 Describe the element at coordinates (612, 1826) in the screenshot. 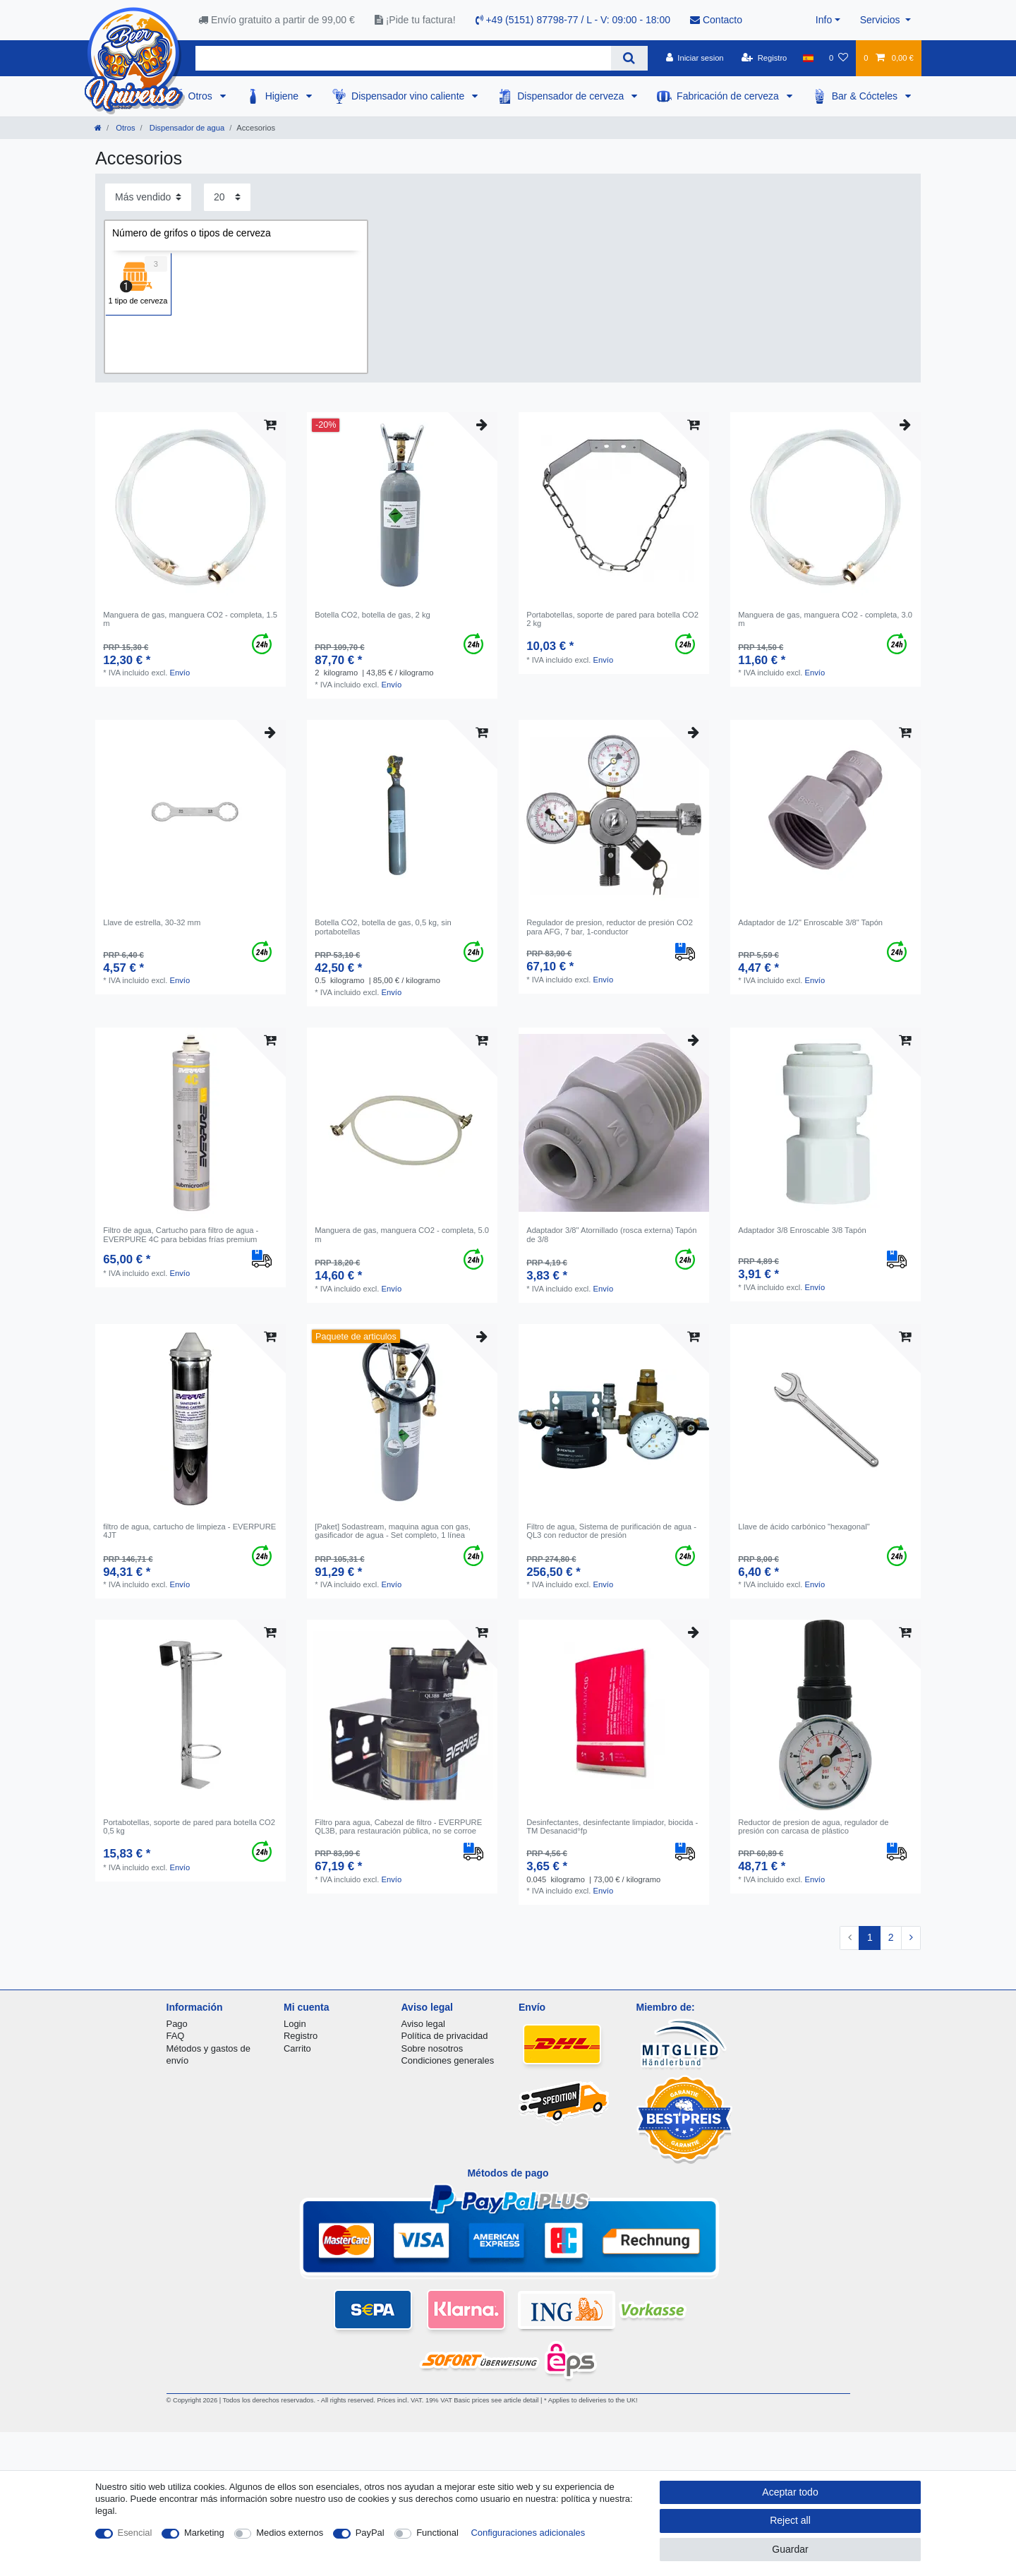

I see `Desinfectantes, desinfectante limpiador, biocida - TM Desanacid°fp` at that location.